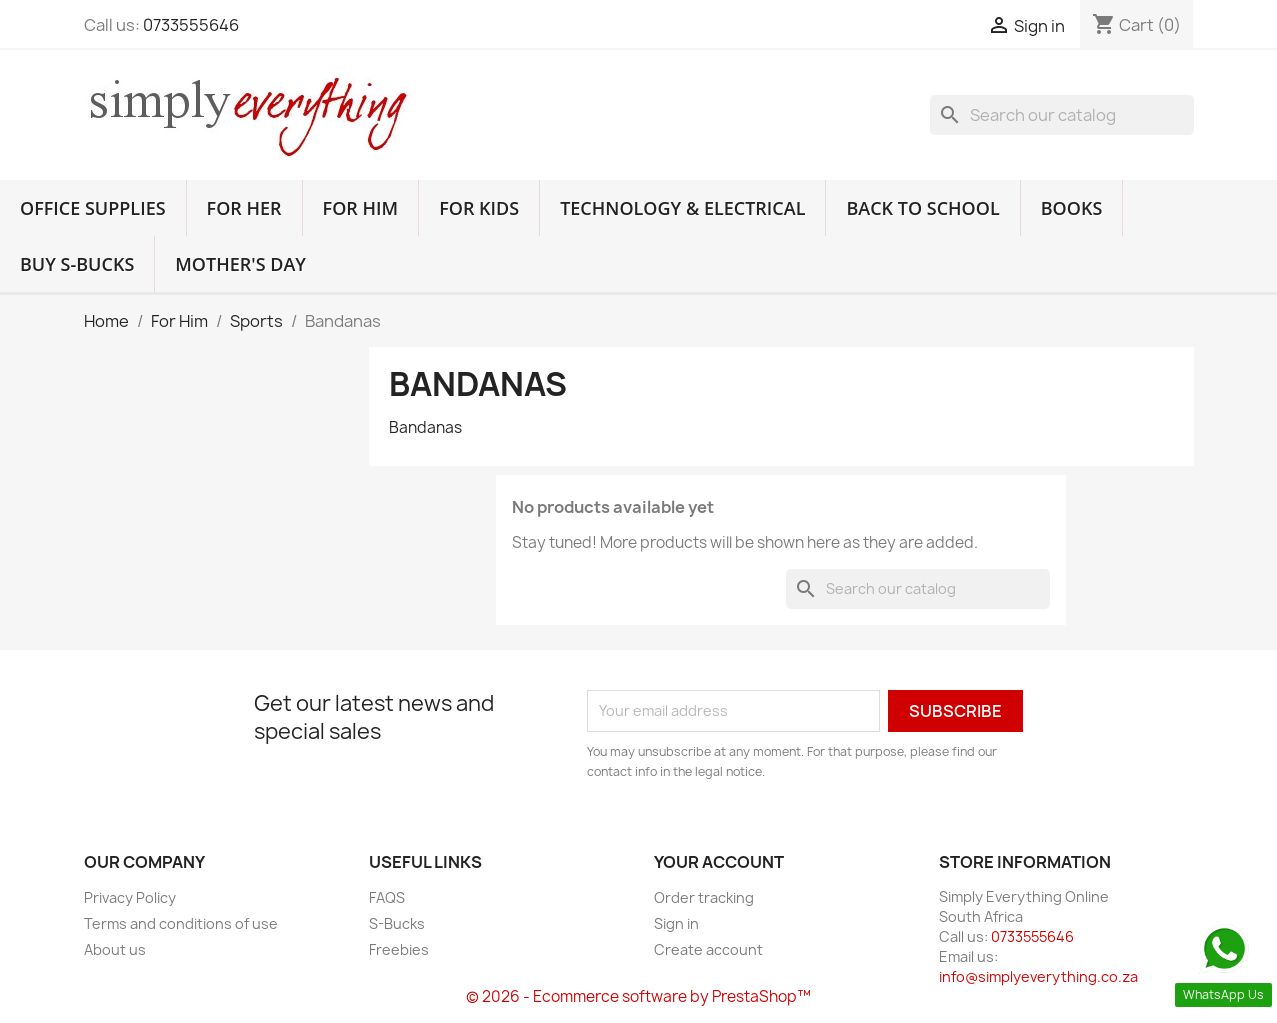 The image size is (1277, 1023). I want to click on Create account, so click(708, 949).